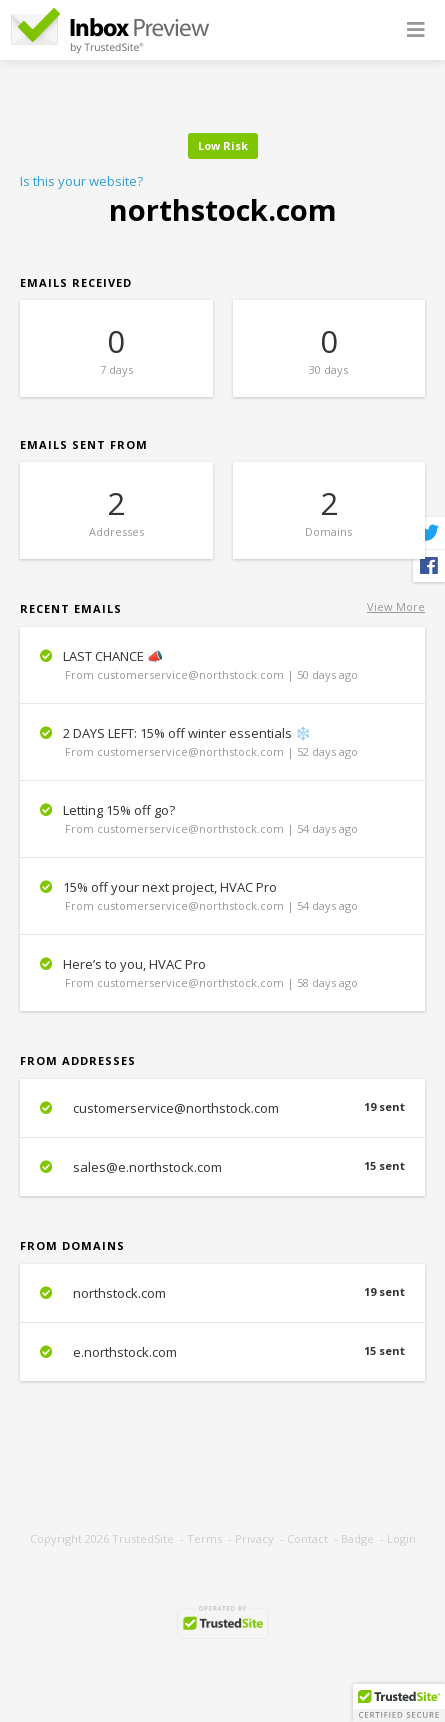 The height and width of the screenshot is (1722, 445). What do you see at coordinates (222, 1167) in the screenshot?
I see `sales@e.northstock.com` at bounding box center [222, 1167].